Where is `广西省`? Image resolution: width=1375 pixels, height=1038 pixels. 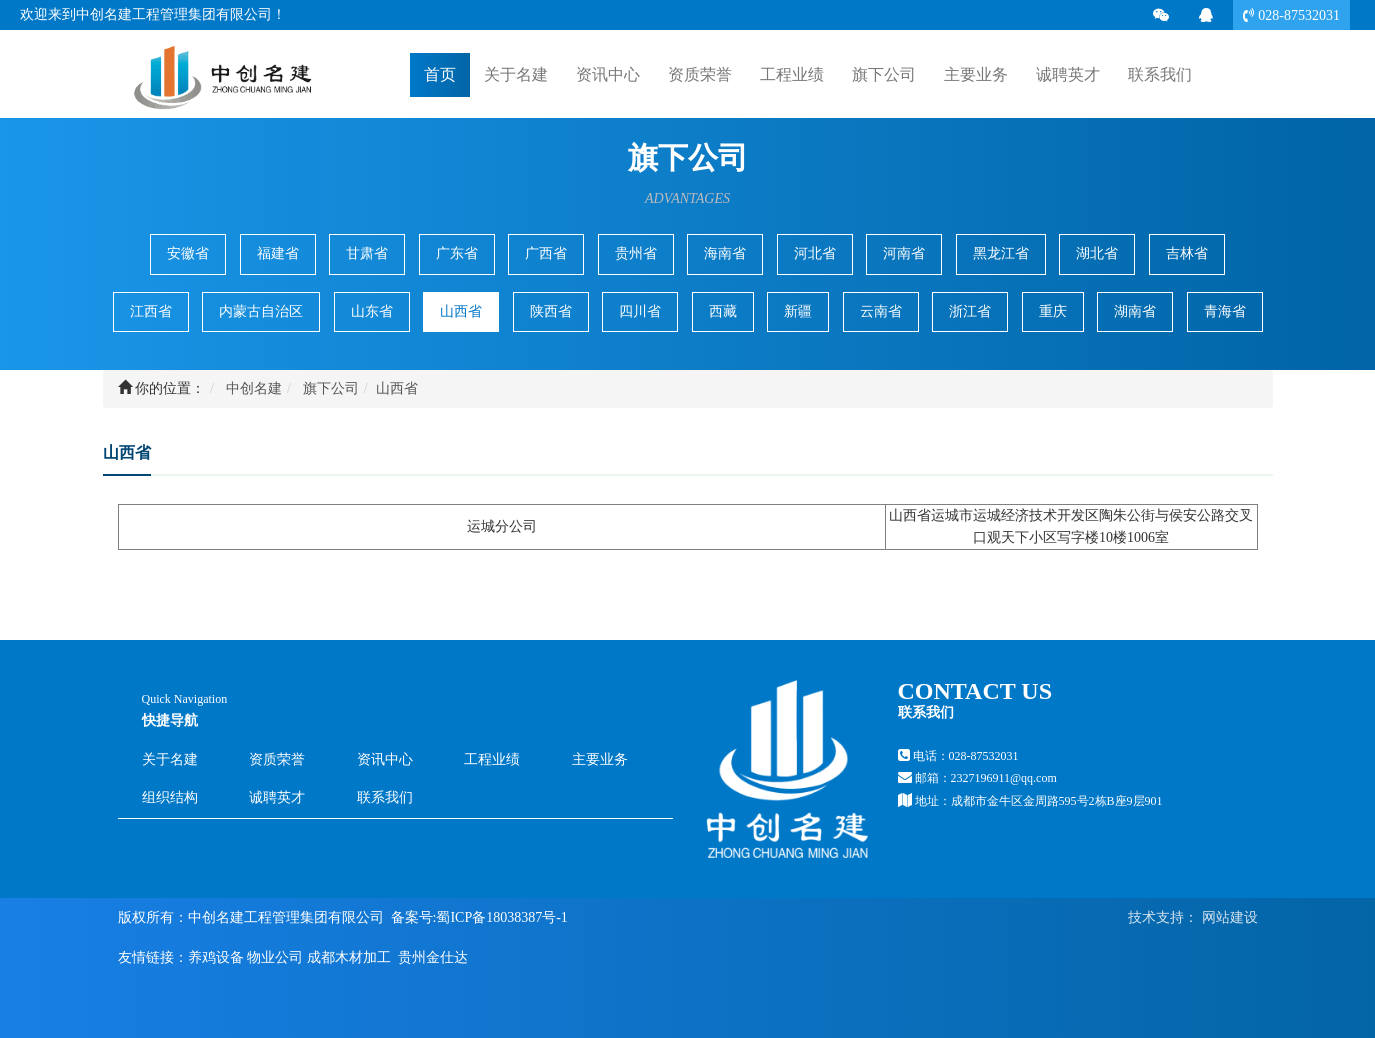
广西省 is located at coordinates (546, 253).